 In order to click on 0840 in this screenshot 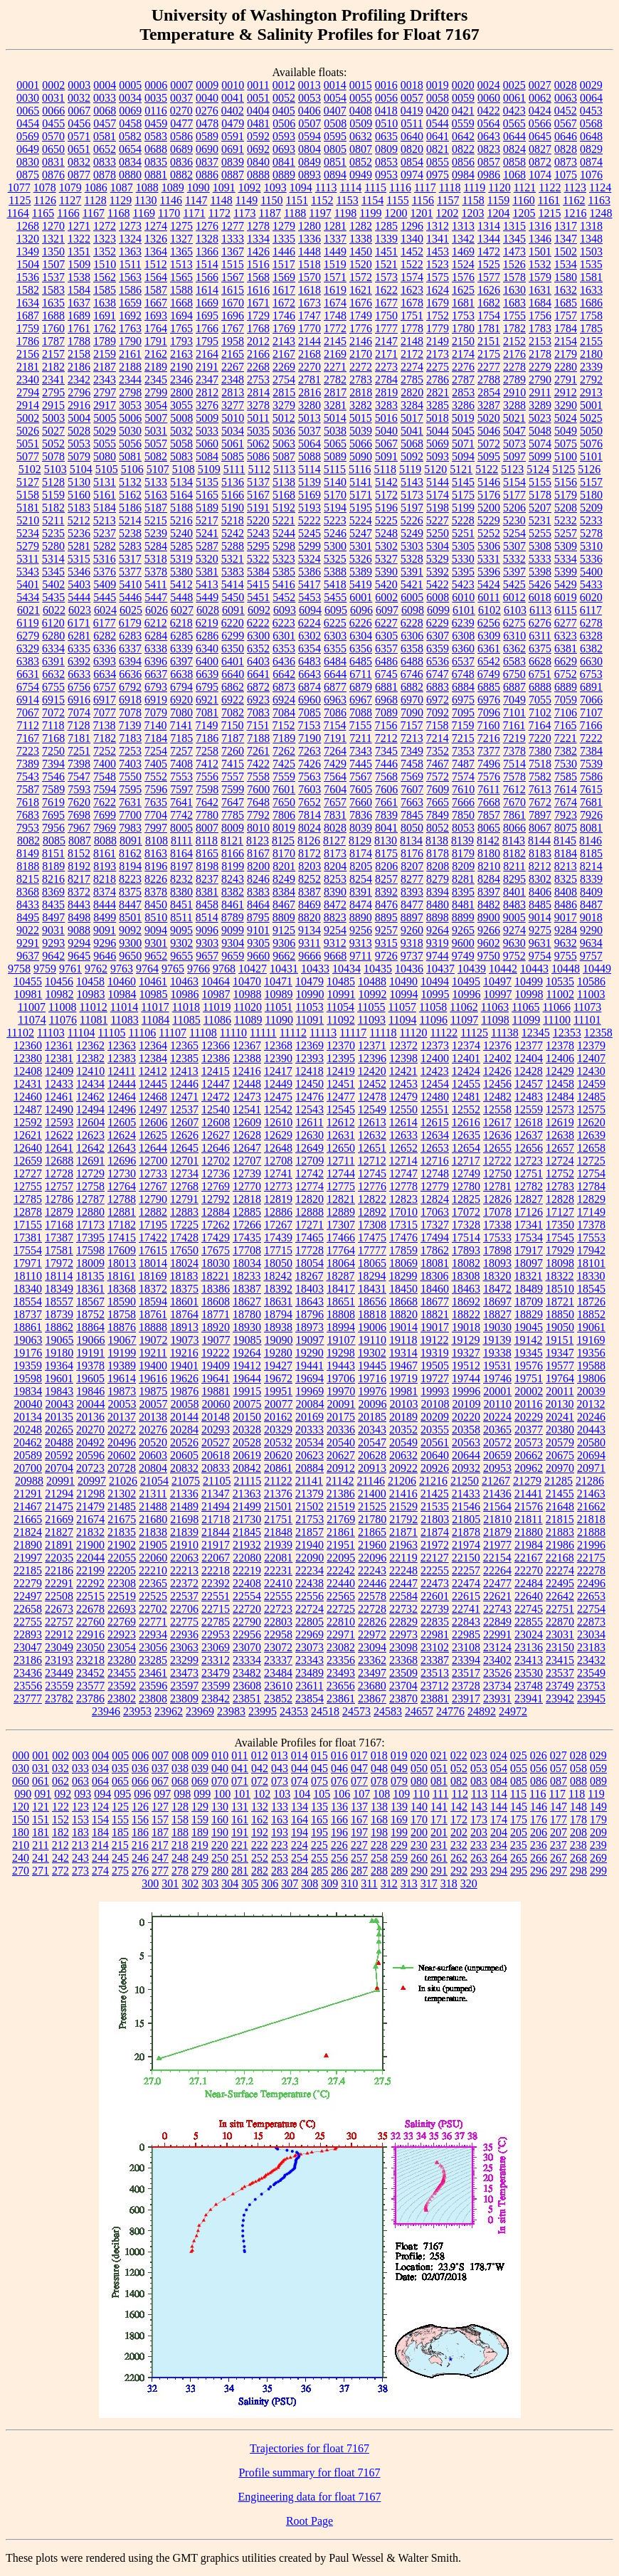, I will do `click(258, 162)`.